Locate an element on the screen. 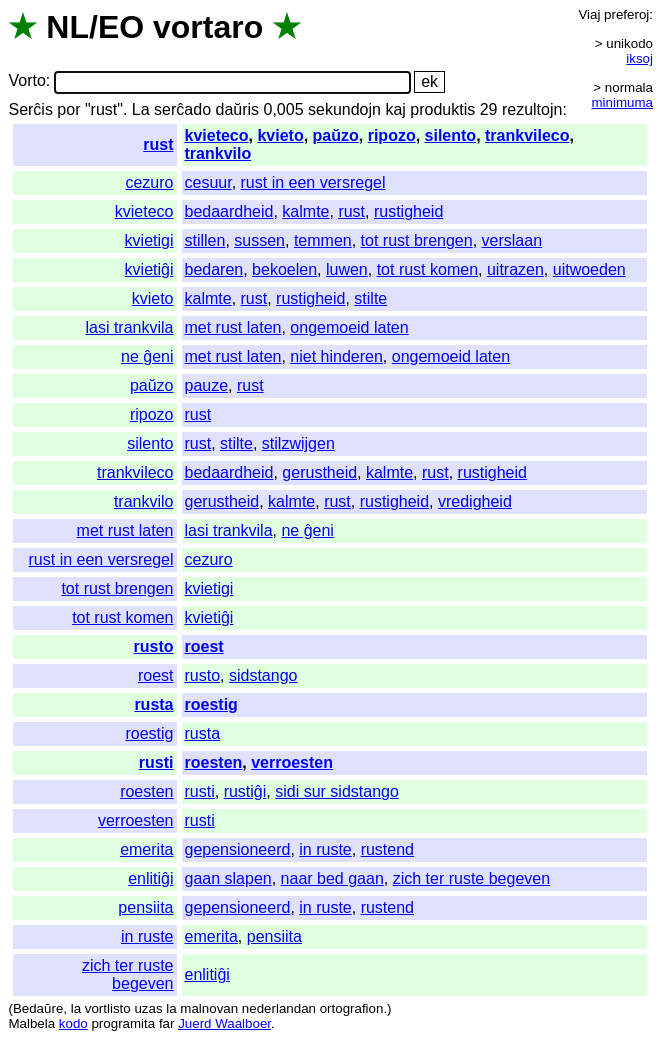 The height and width of the screenshot is (1040, 660). met rust laten is located at coordinates (233, 327).